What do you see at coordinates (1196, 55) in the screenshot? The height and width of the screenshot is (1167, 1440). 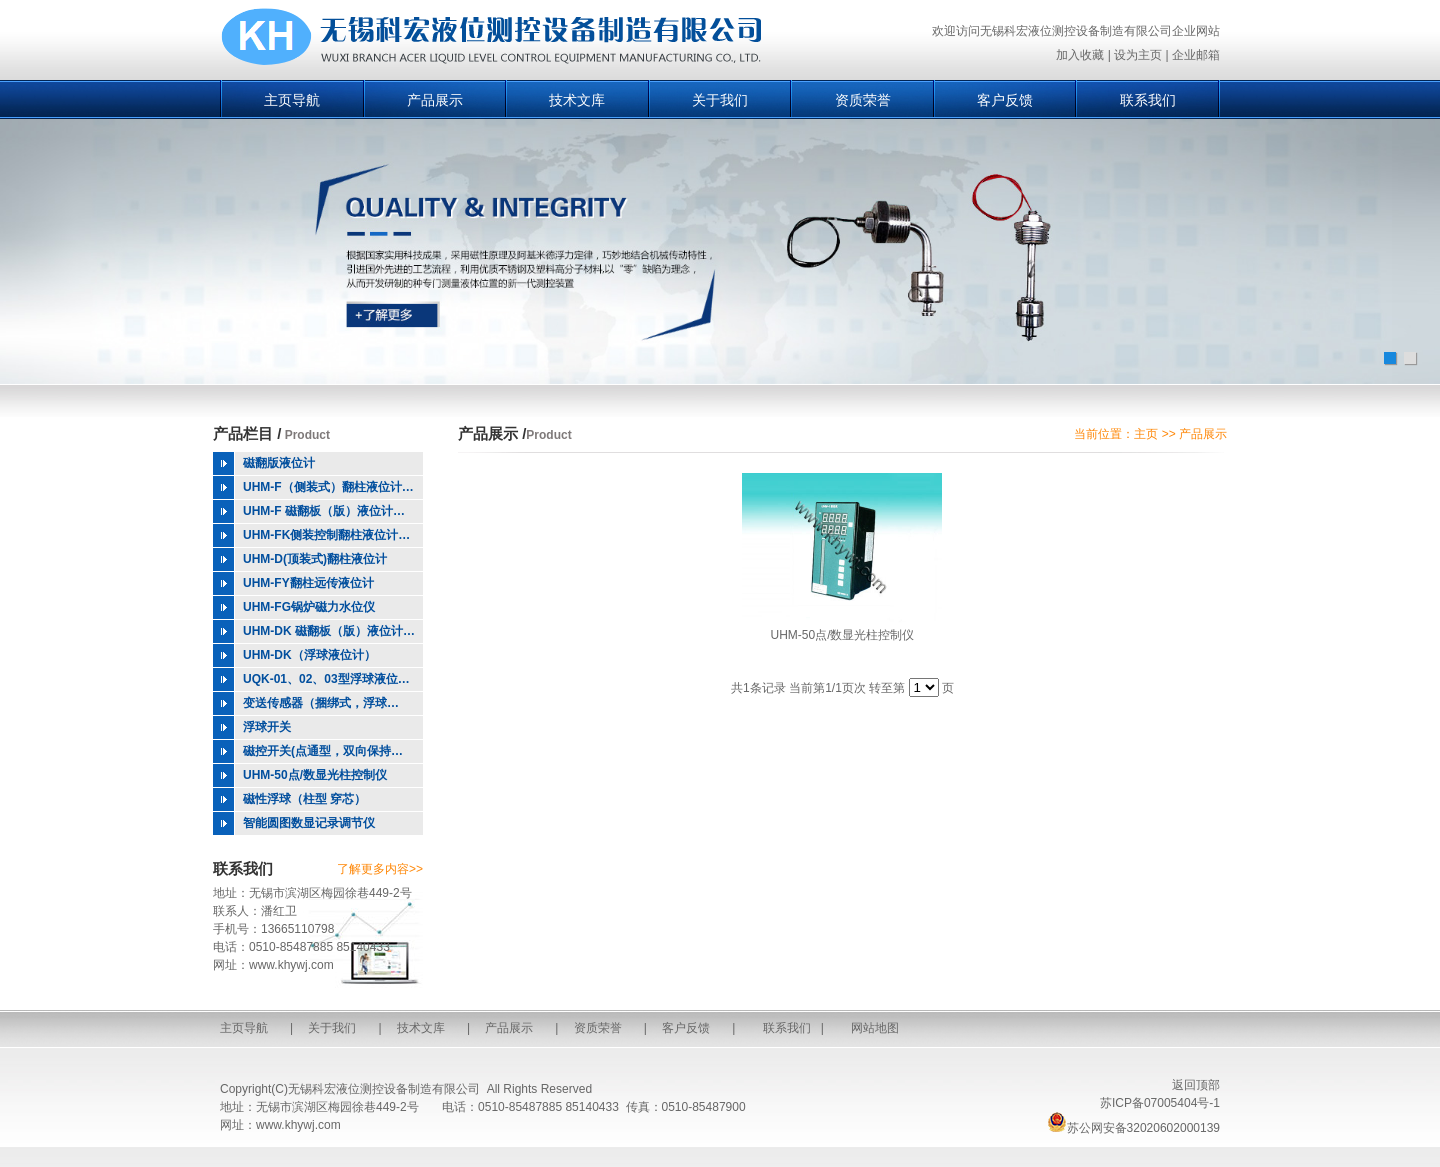 I see `企业邮箱` at bounding box center [1196, 55].